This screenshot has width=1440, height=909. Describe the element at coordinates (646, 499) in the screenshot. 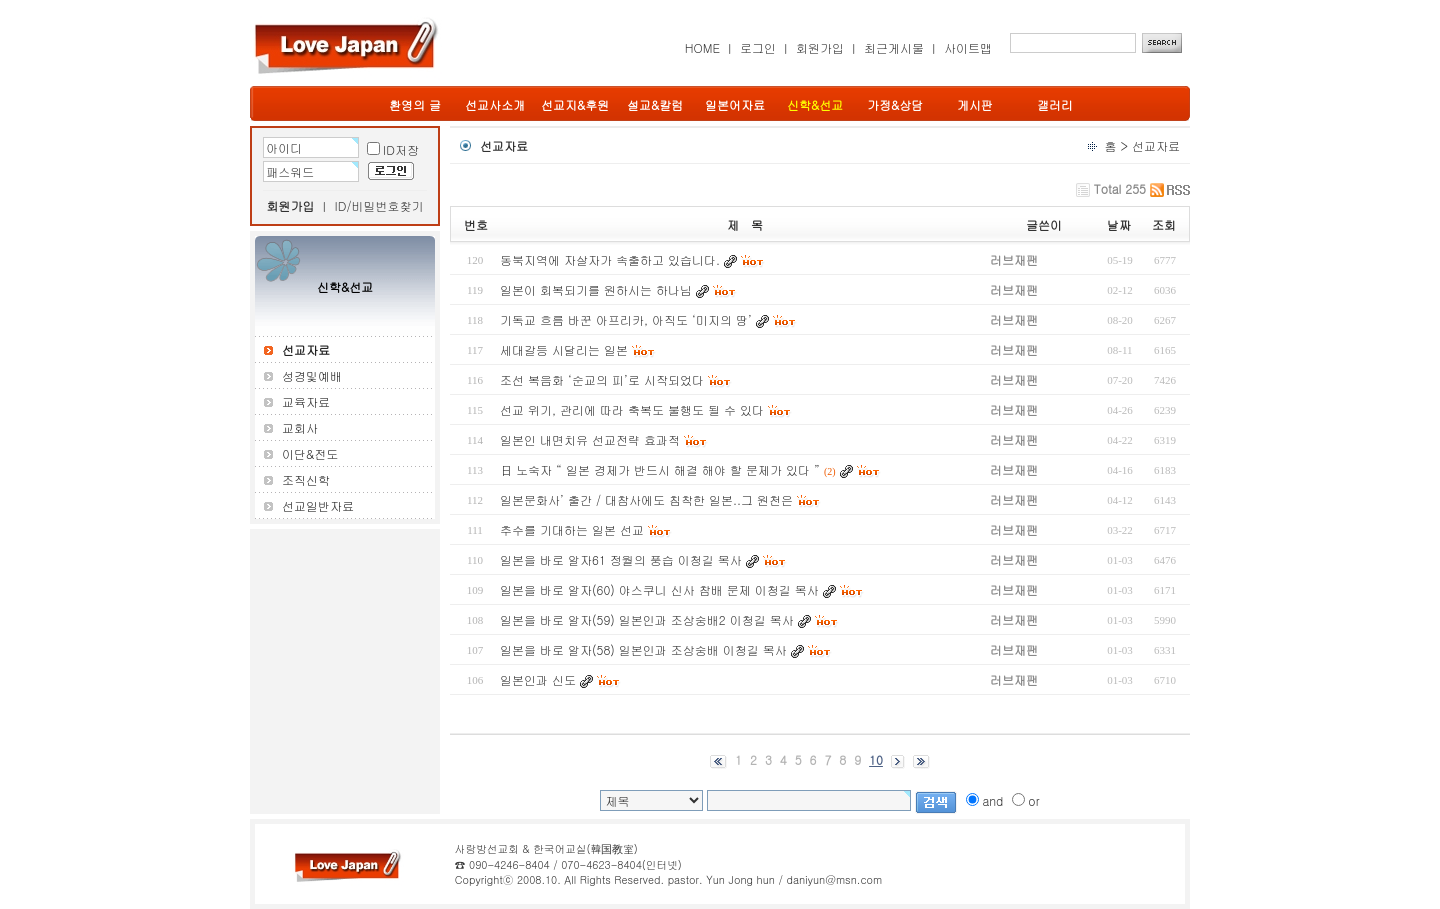

I see `일본문화사’ 출간 / 대참사에도 침착한 일본..그 원천은` at that location.